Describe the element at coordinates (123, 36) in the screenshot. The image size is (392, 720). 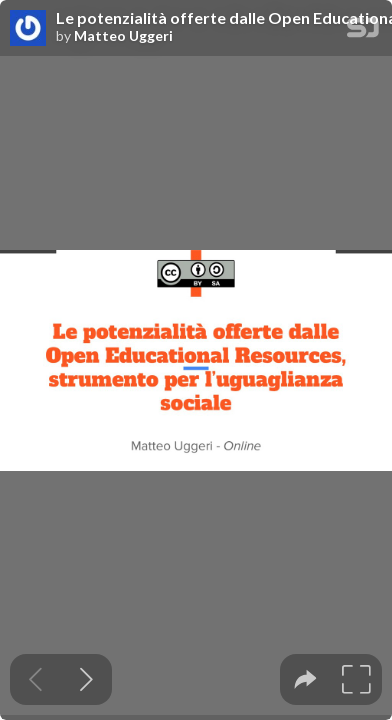
I see `Matteo Uggeri` at that location.